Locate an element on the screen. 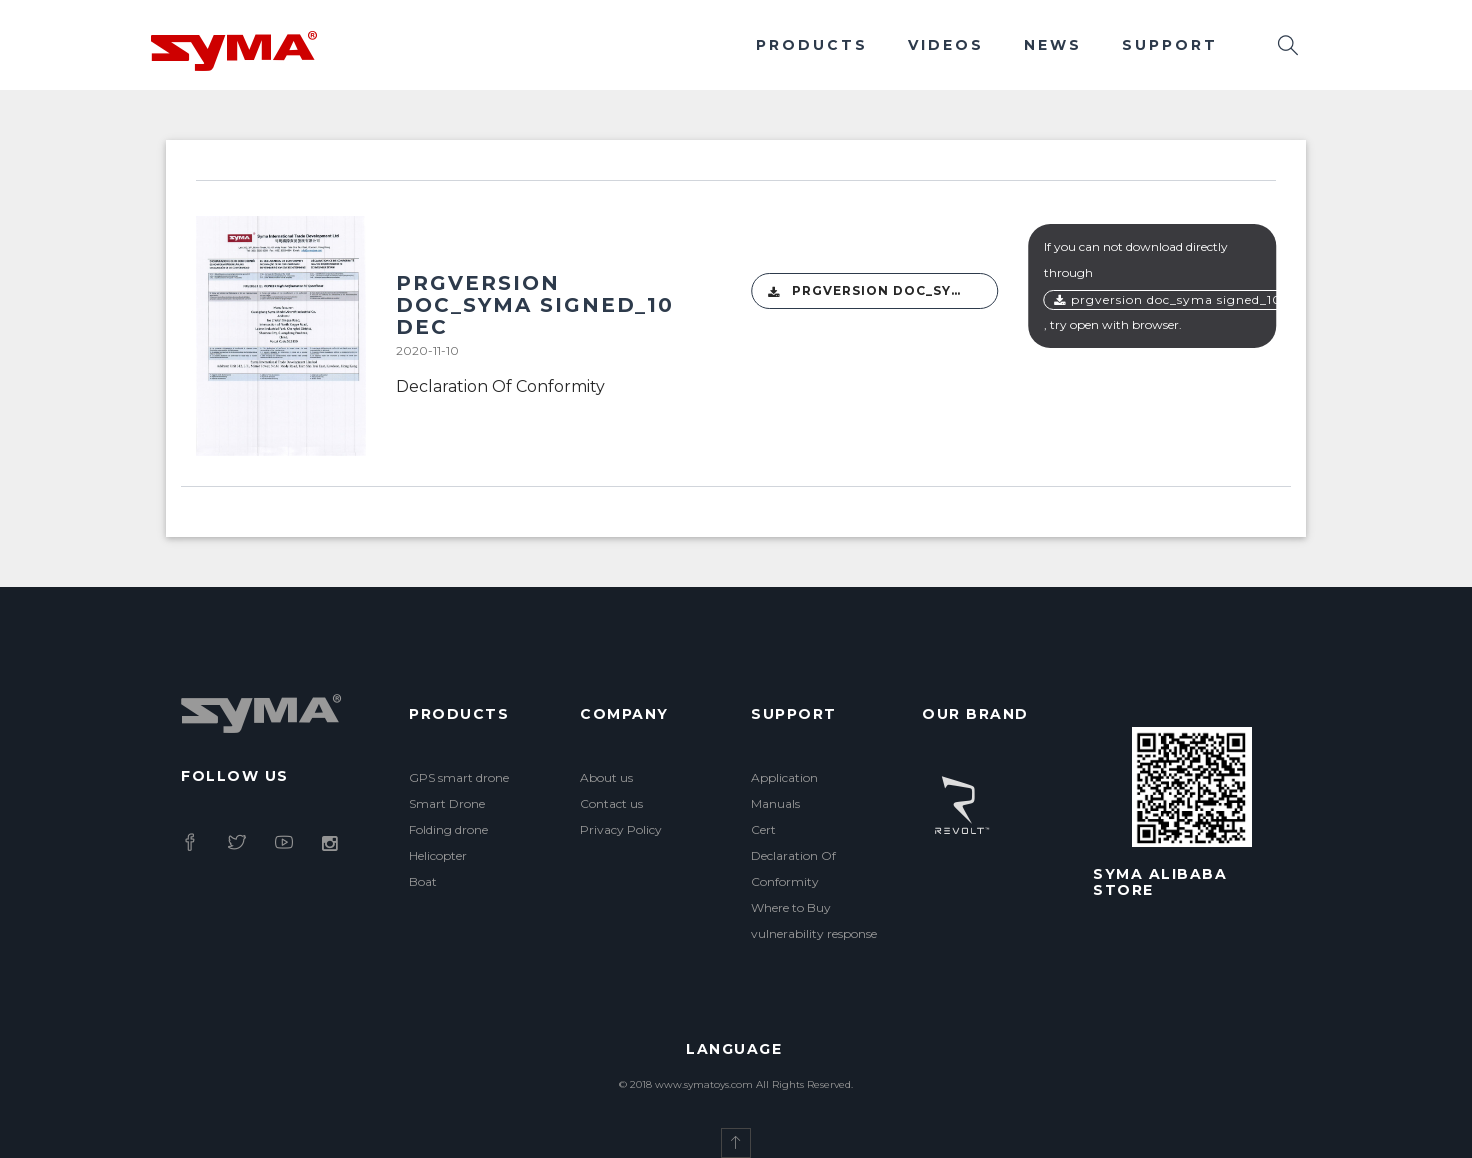 The image size is (1472, 1158). Declaration Of Conformity is located at coordinates (500, 386).